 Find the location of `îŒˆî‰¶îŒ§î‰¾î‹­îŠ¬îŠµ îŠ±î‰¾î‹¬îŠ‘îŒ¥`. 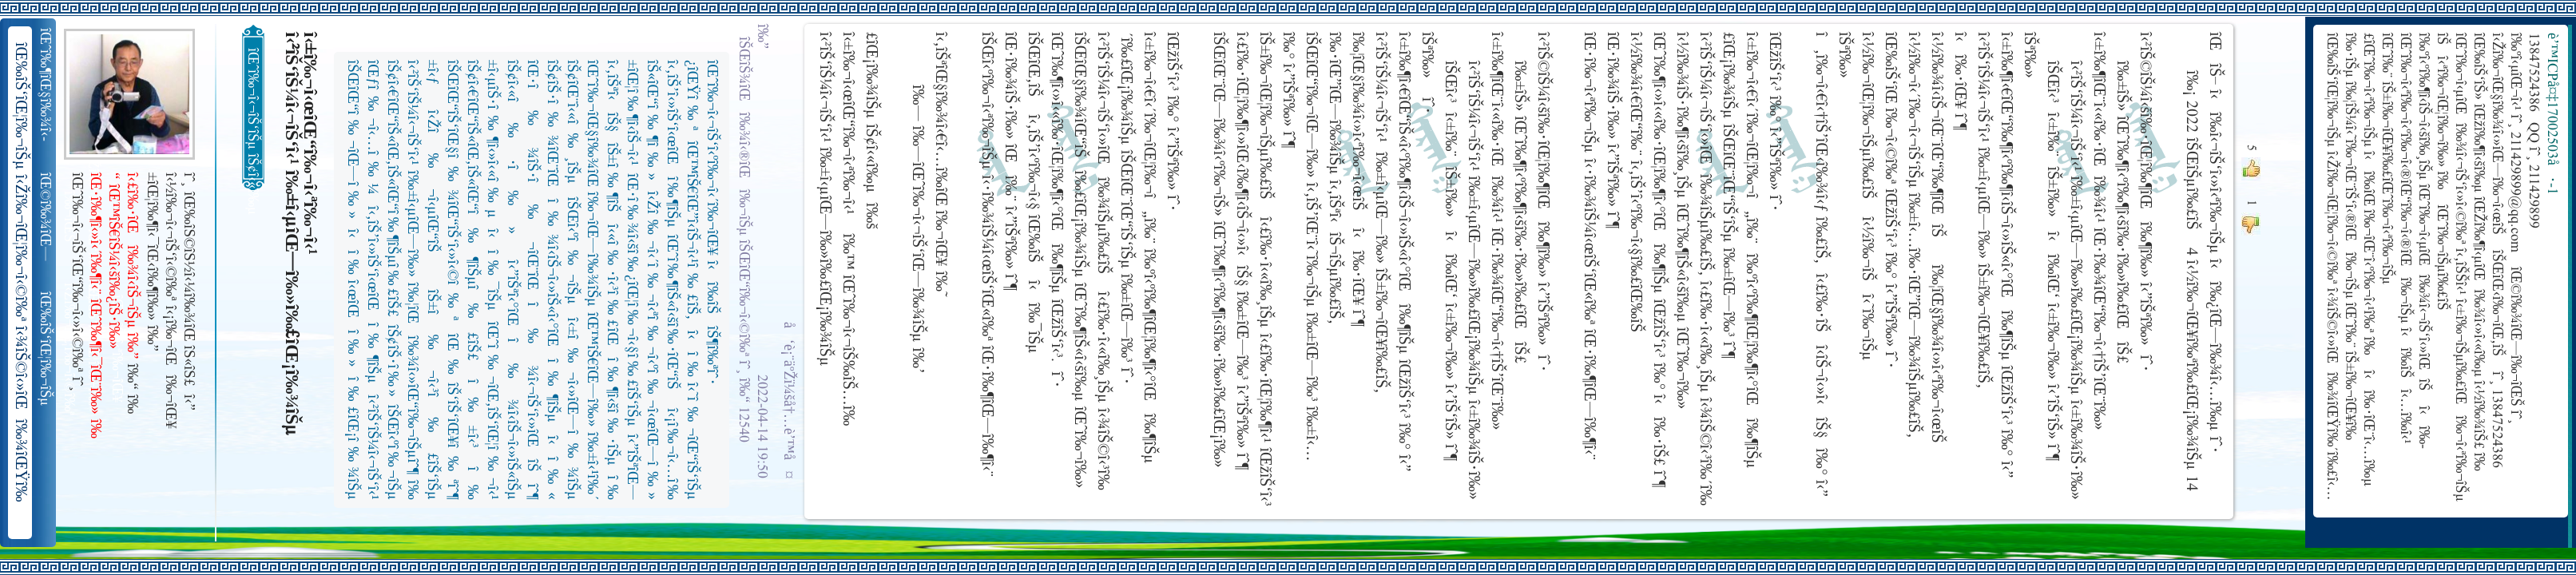

îŒˆî‰¶îŒ§î‰¾î‹­îŠ¬îŠµ îŠ±î‰¾î‹¬îŠ‘îŒ¥ is located at coordinates (47, 84).